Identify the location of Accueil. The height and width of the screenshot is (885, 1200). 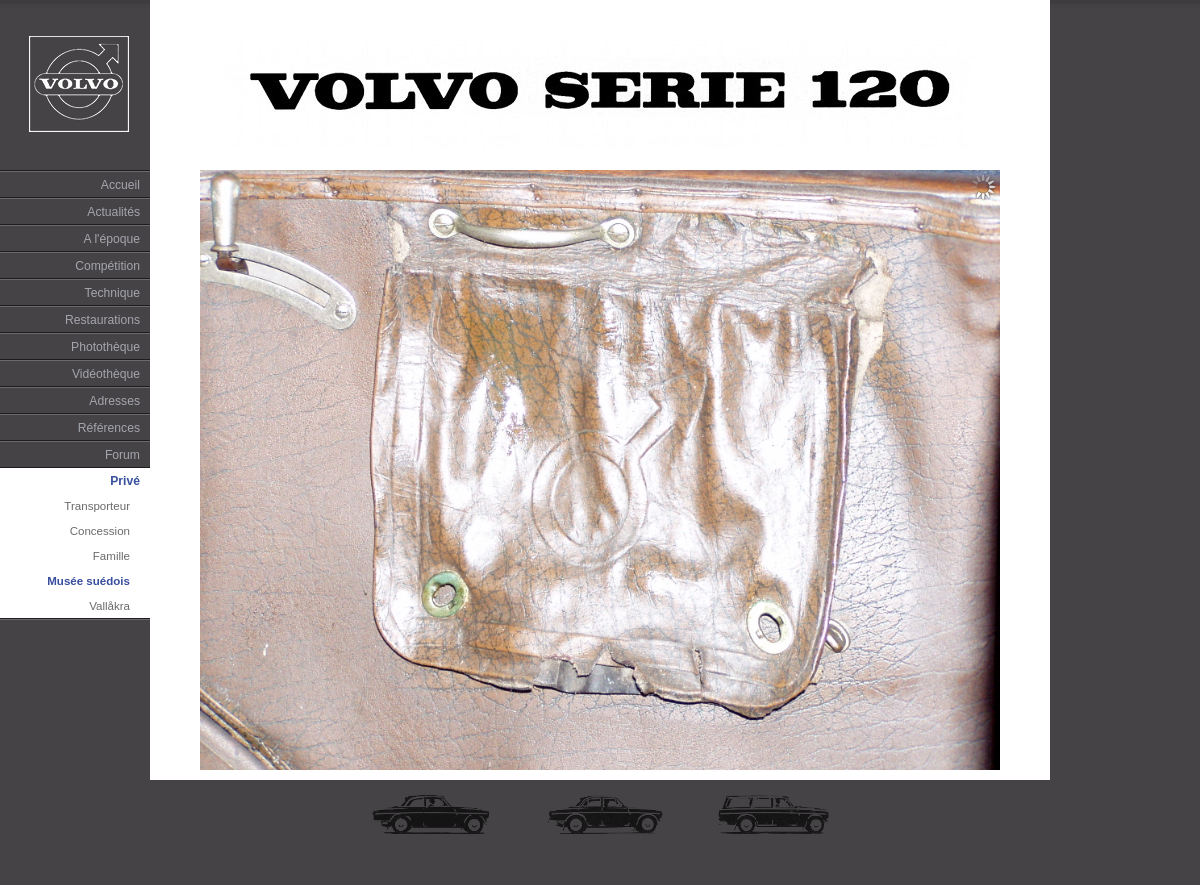
(120, 185).